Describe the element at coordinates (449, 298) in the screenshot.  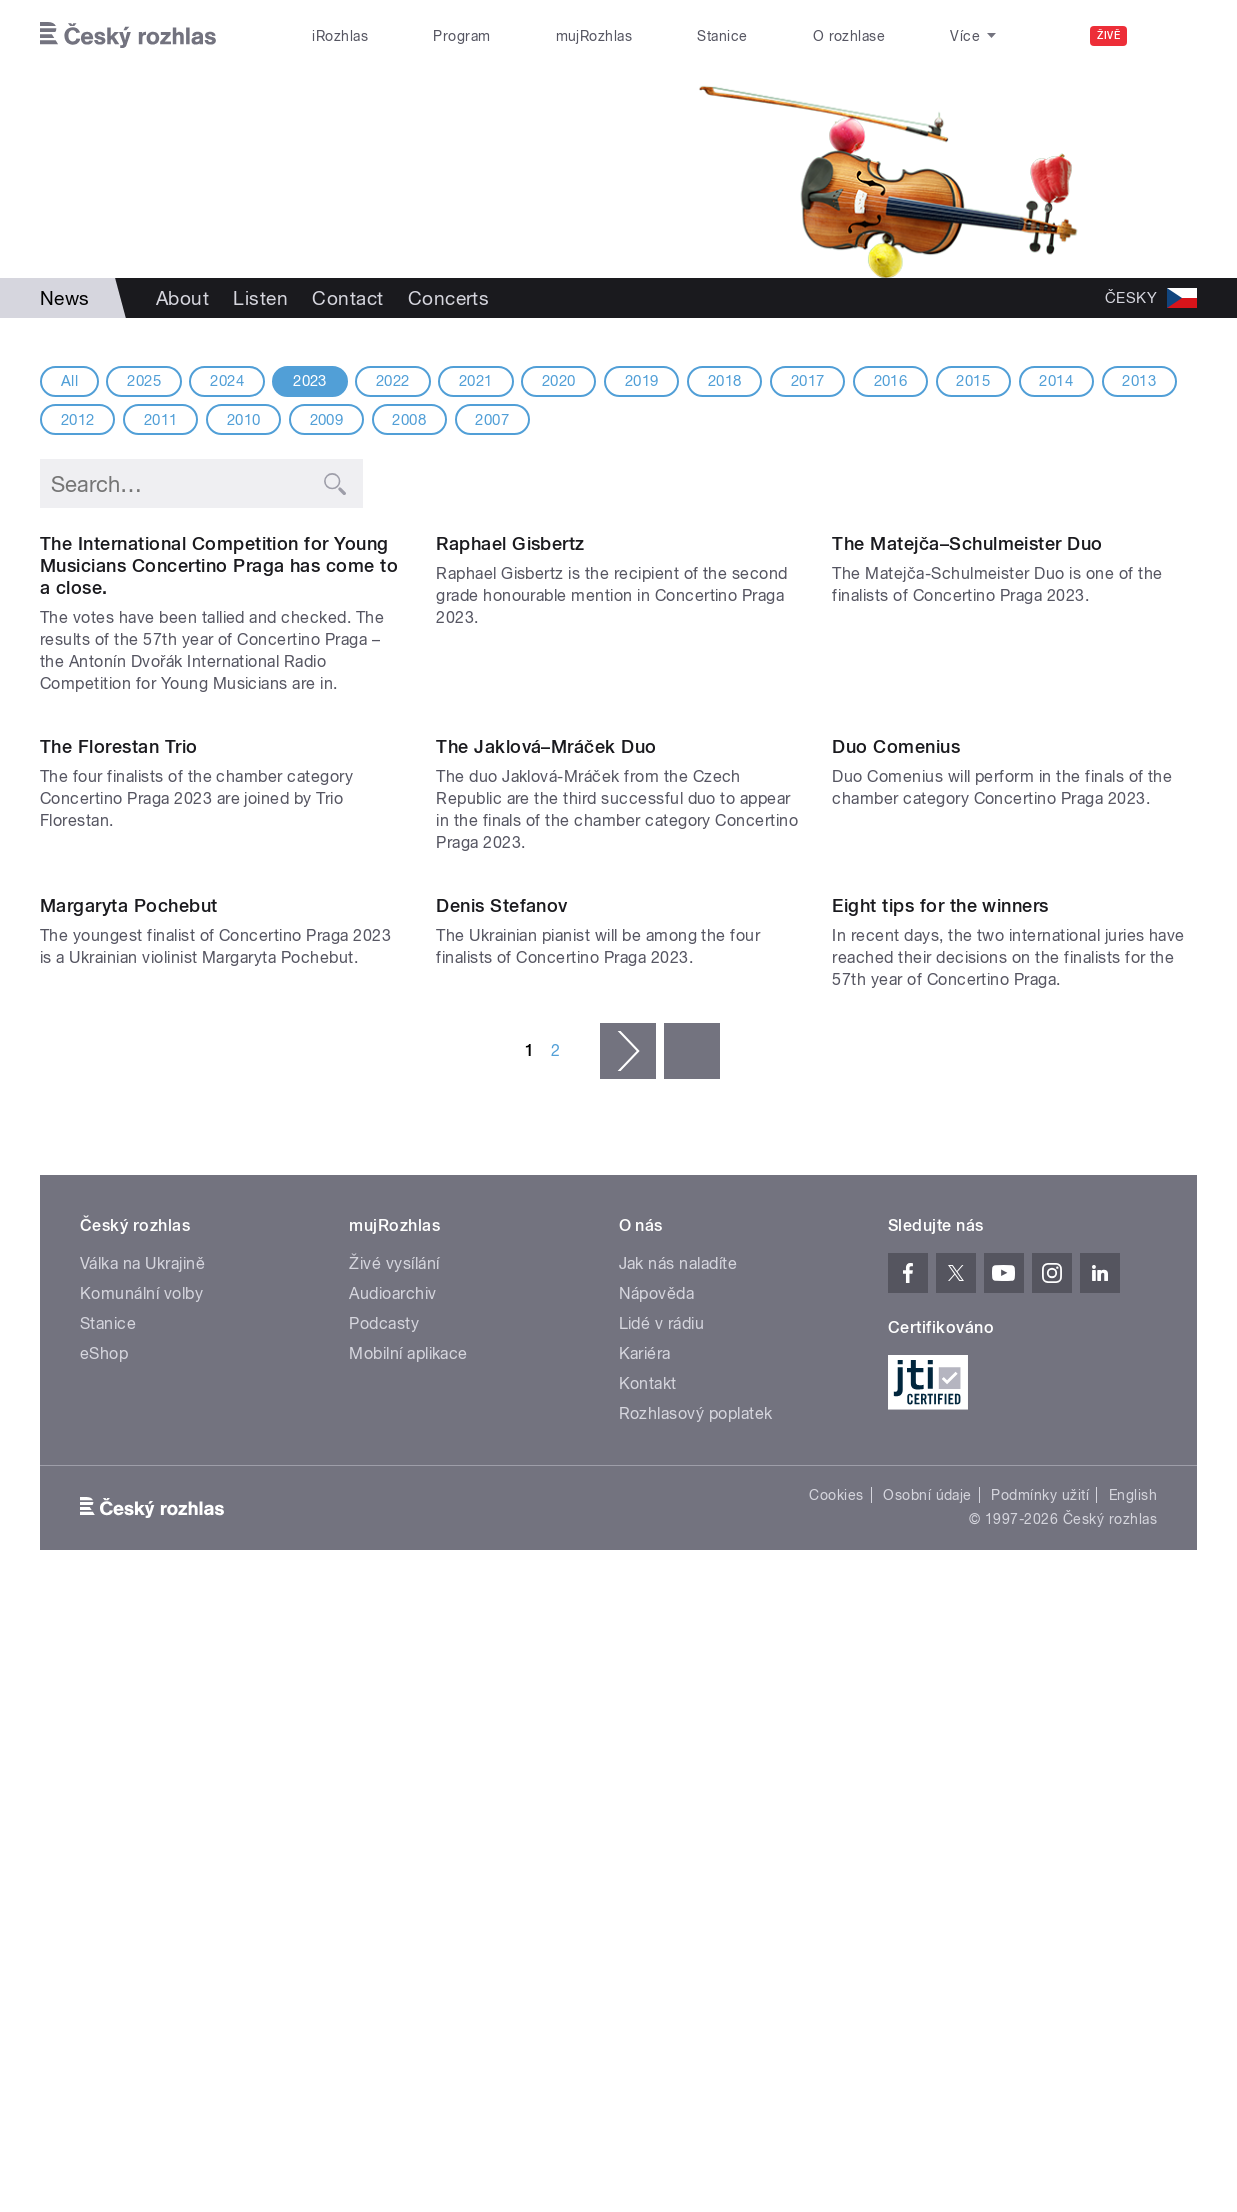
I see `Concerts` at that location.